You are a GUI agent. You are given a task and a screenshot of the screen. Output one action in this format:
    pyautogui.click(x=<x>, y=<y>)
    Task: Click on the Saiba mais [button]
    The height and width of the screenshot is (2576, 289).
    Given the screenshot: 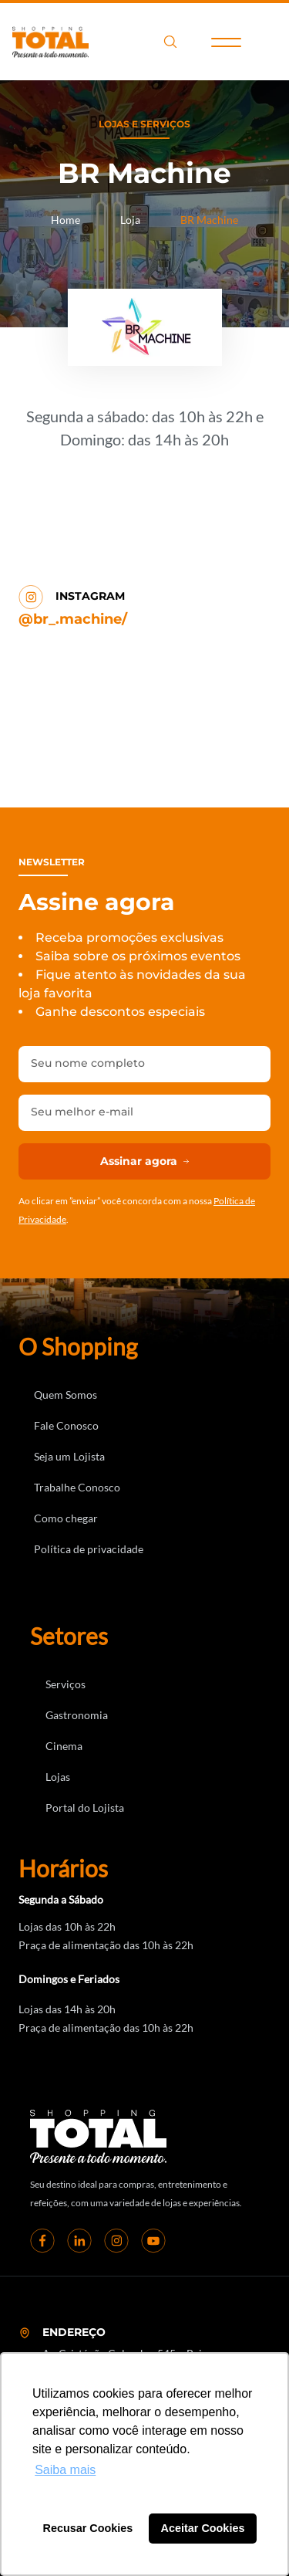 What is the action you would take?
    pyautogui.click(x=65, y=2469)
    